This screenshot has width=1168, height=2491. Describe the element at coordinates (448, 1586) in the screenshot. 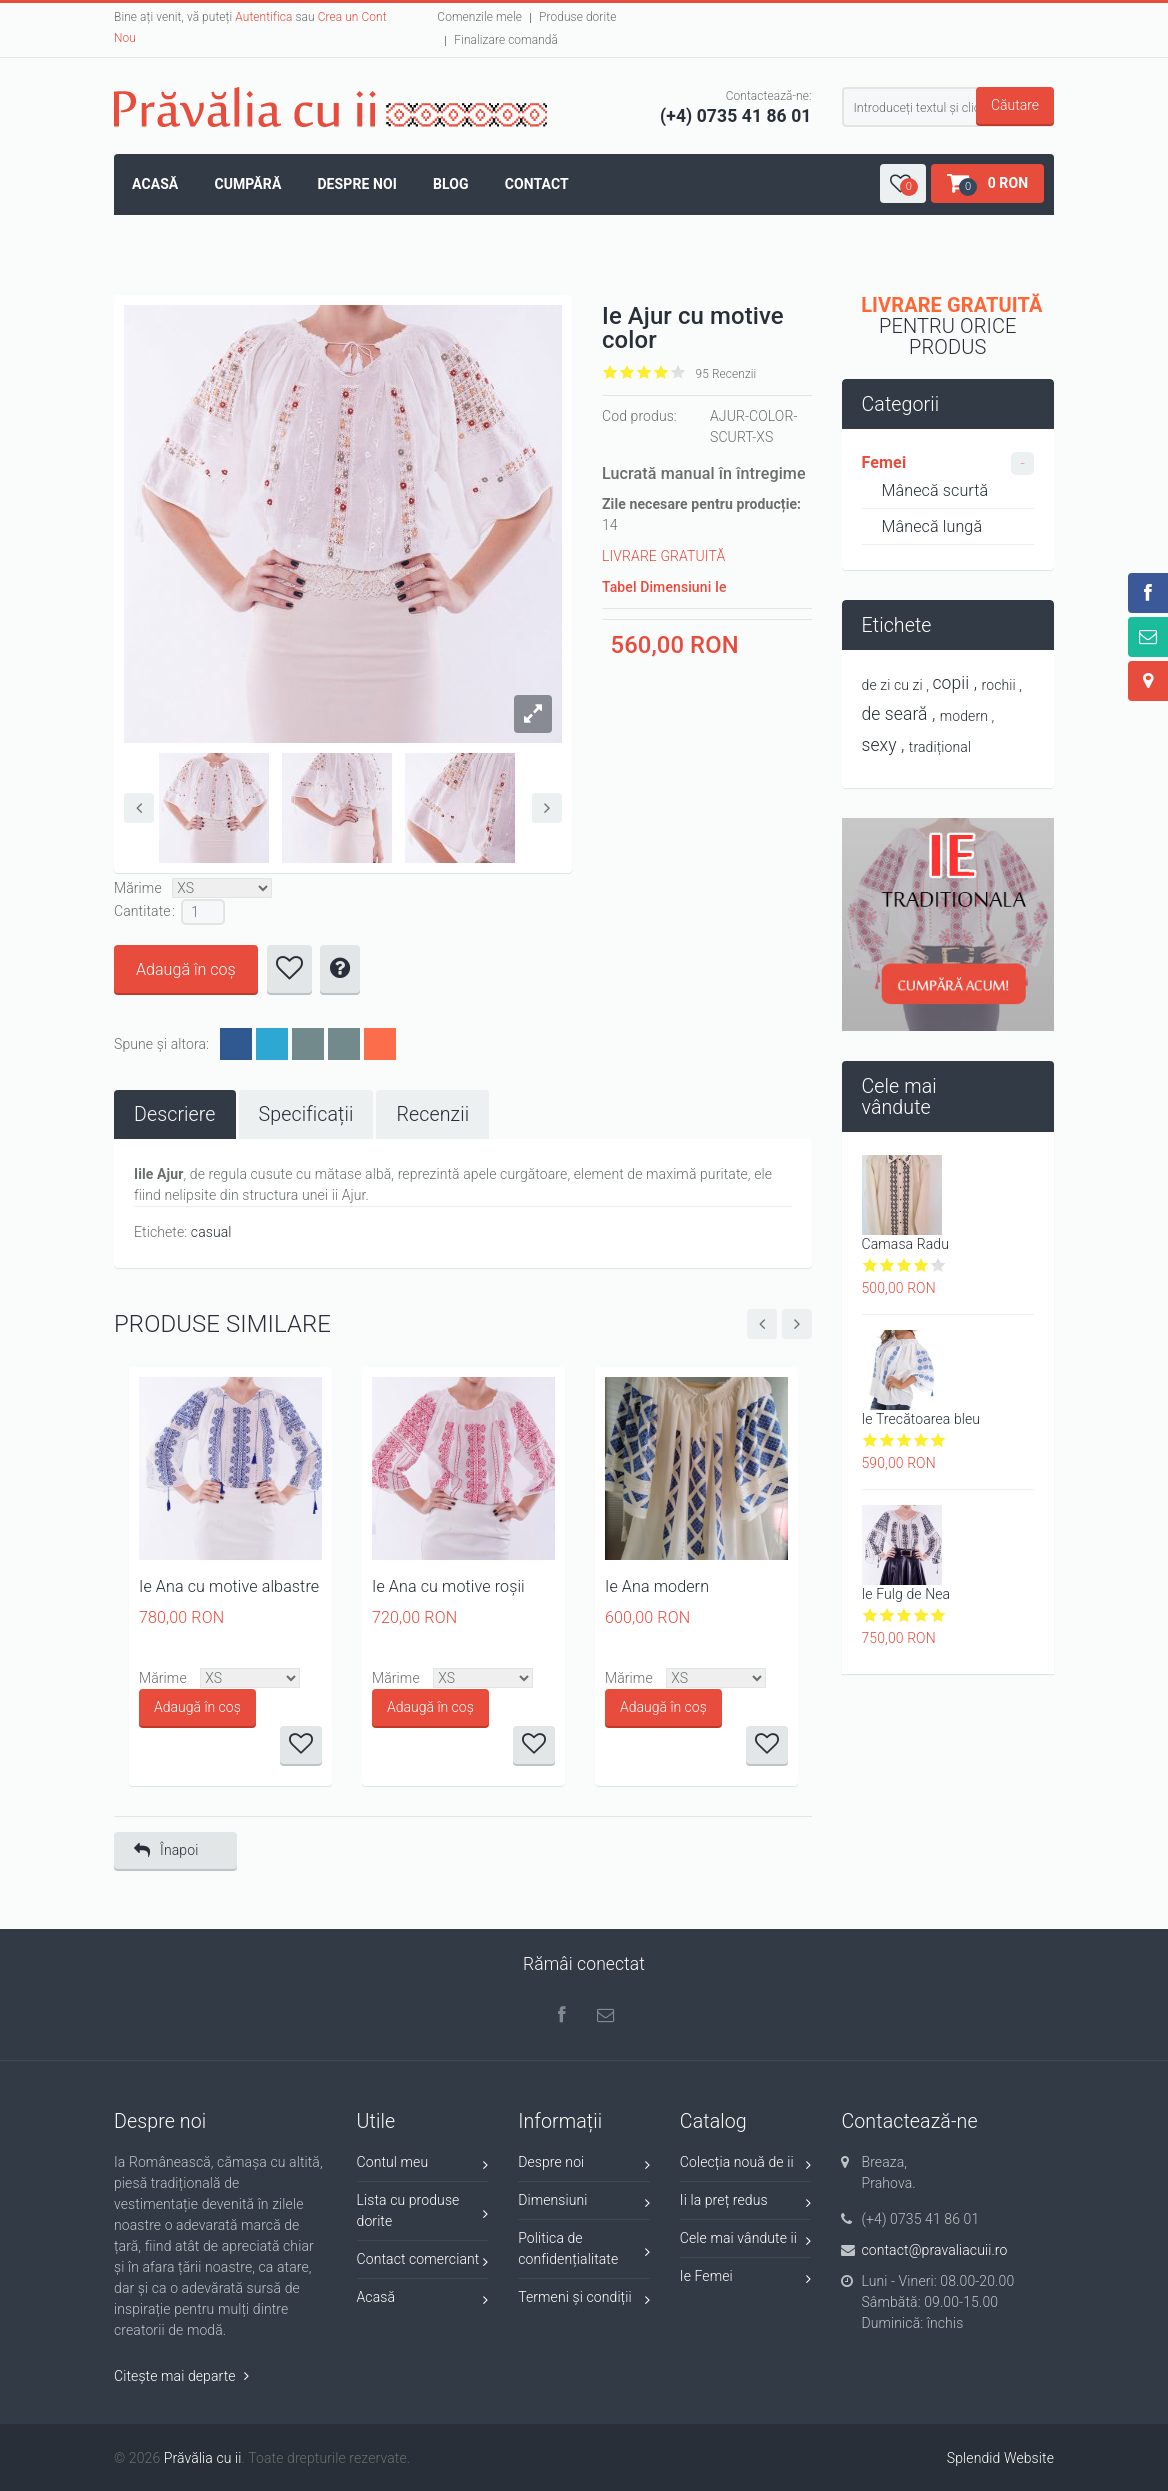

I see `Ie Ana cu motive roșii` at that location.